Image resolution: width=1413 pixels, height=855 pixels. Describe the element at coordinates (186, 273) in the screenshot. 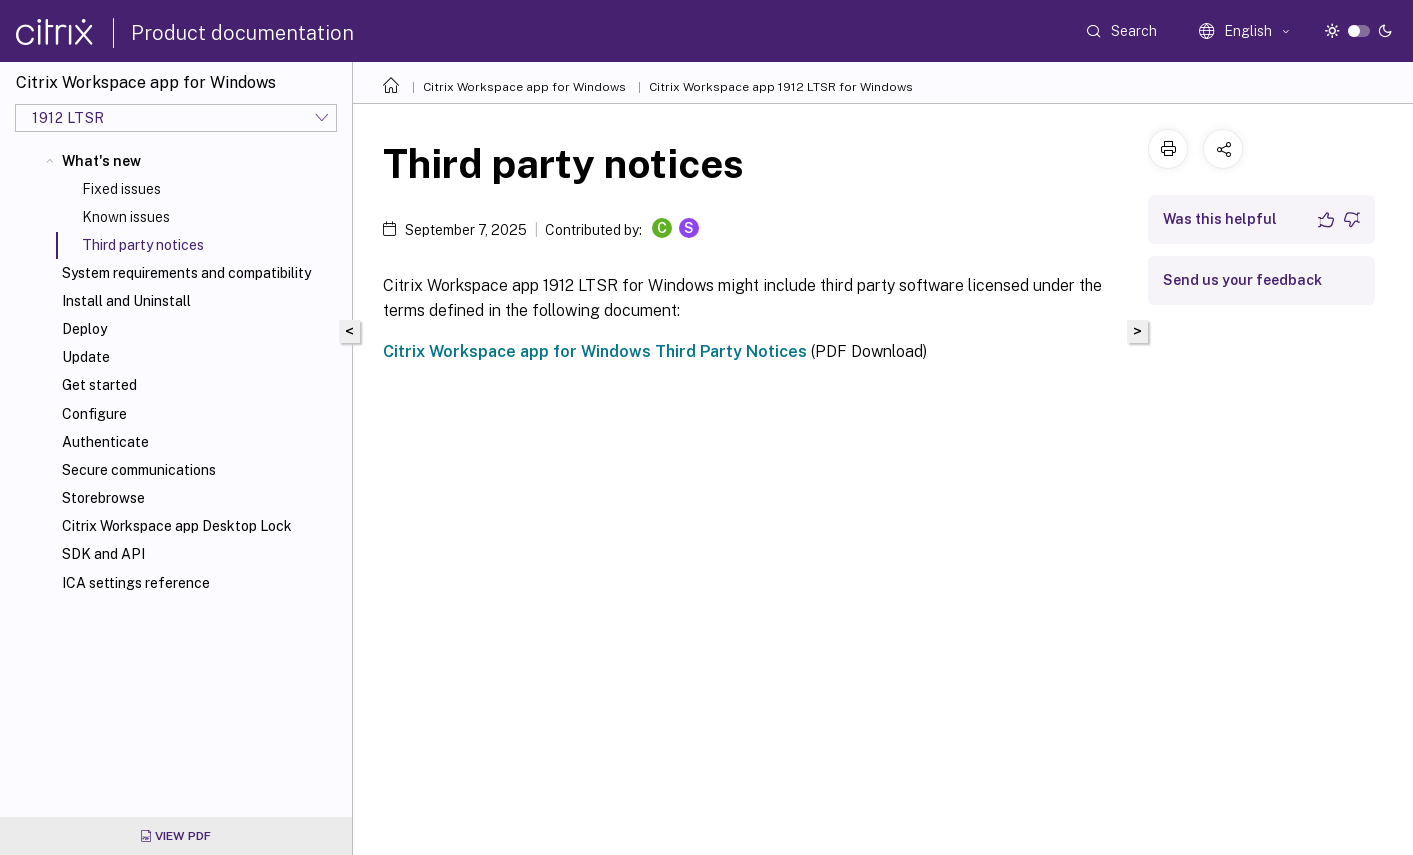

I see `System requirements and compatibility` at that location.